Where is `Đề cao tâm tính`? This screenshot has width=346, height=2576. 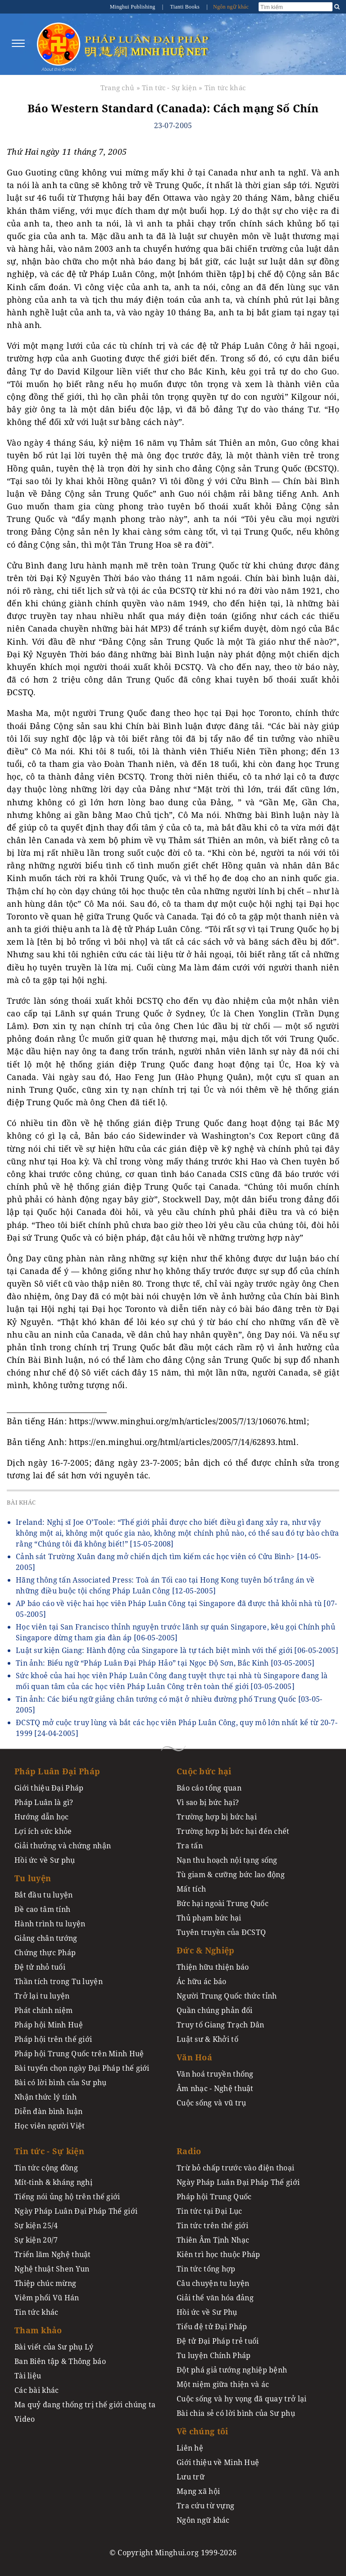
Đề cao tâm tính is located at coordinates (42, 1909).